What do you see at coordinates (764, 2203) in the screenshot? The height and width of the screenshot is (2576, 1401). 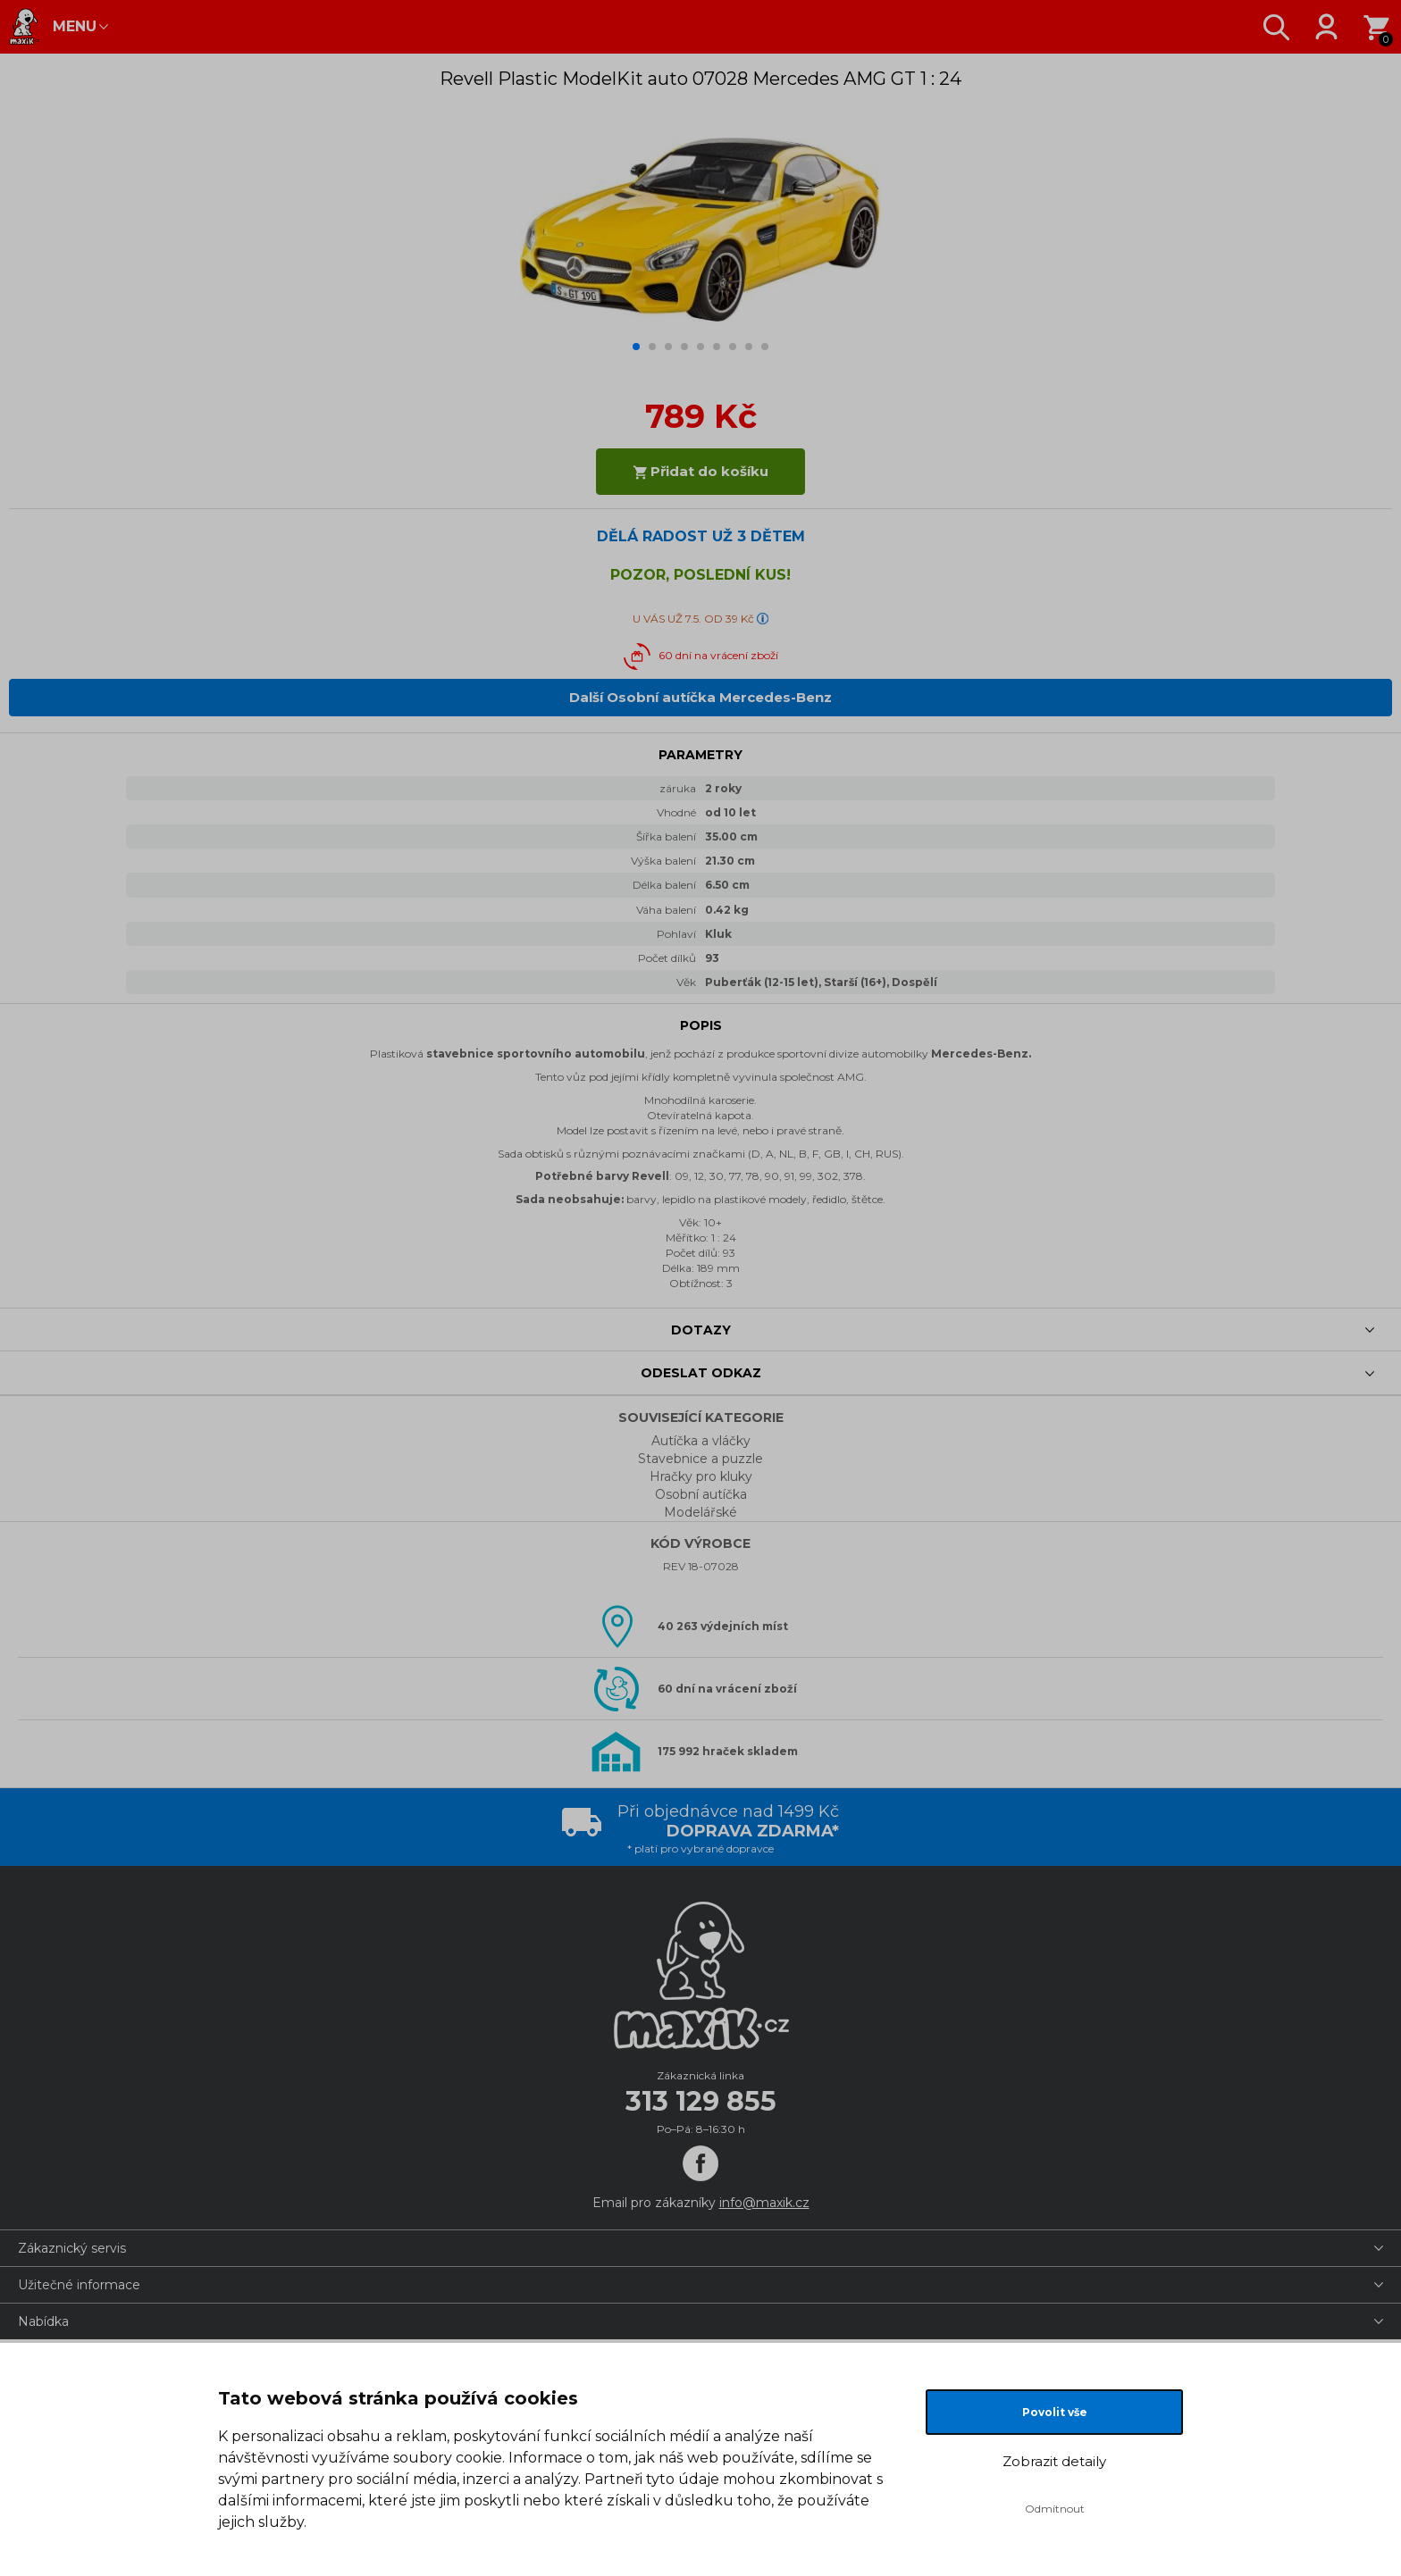 I see `info@maxik.cz` at bounding box center [764, 2203].